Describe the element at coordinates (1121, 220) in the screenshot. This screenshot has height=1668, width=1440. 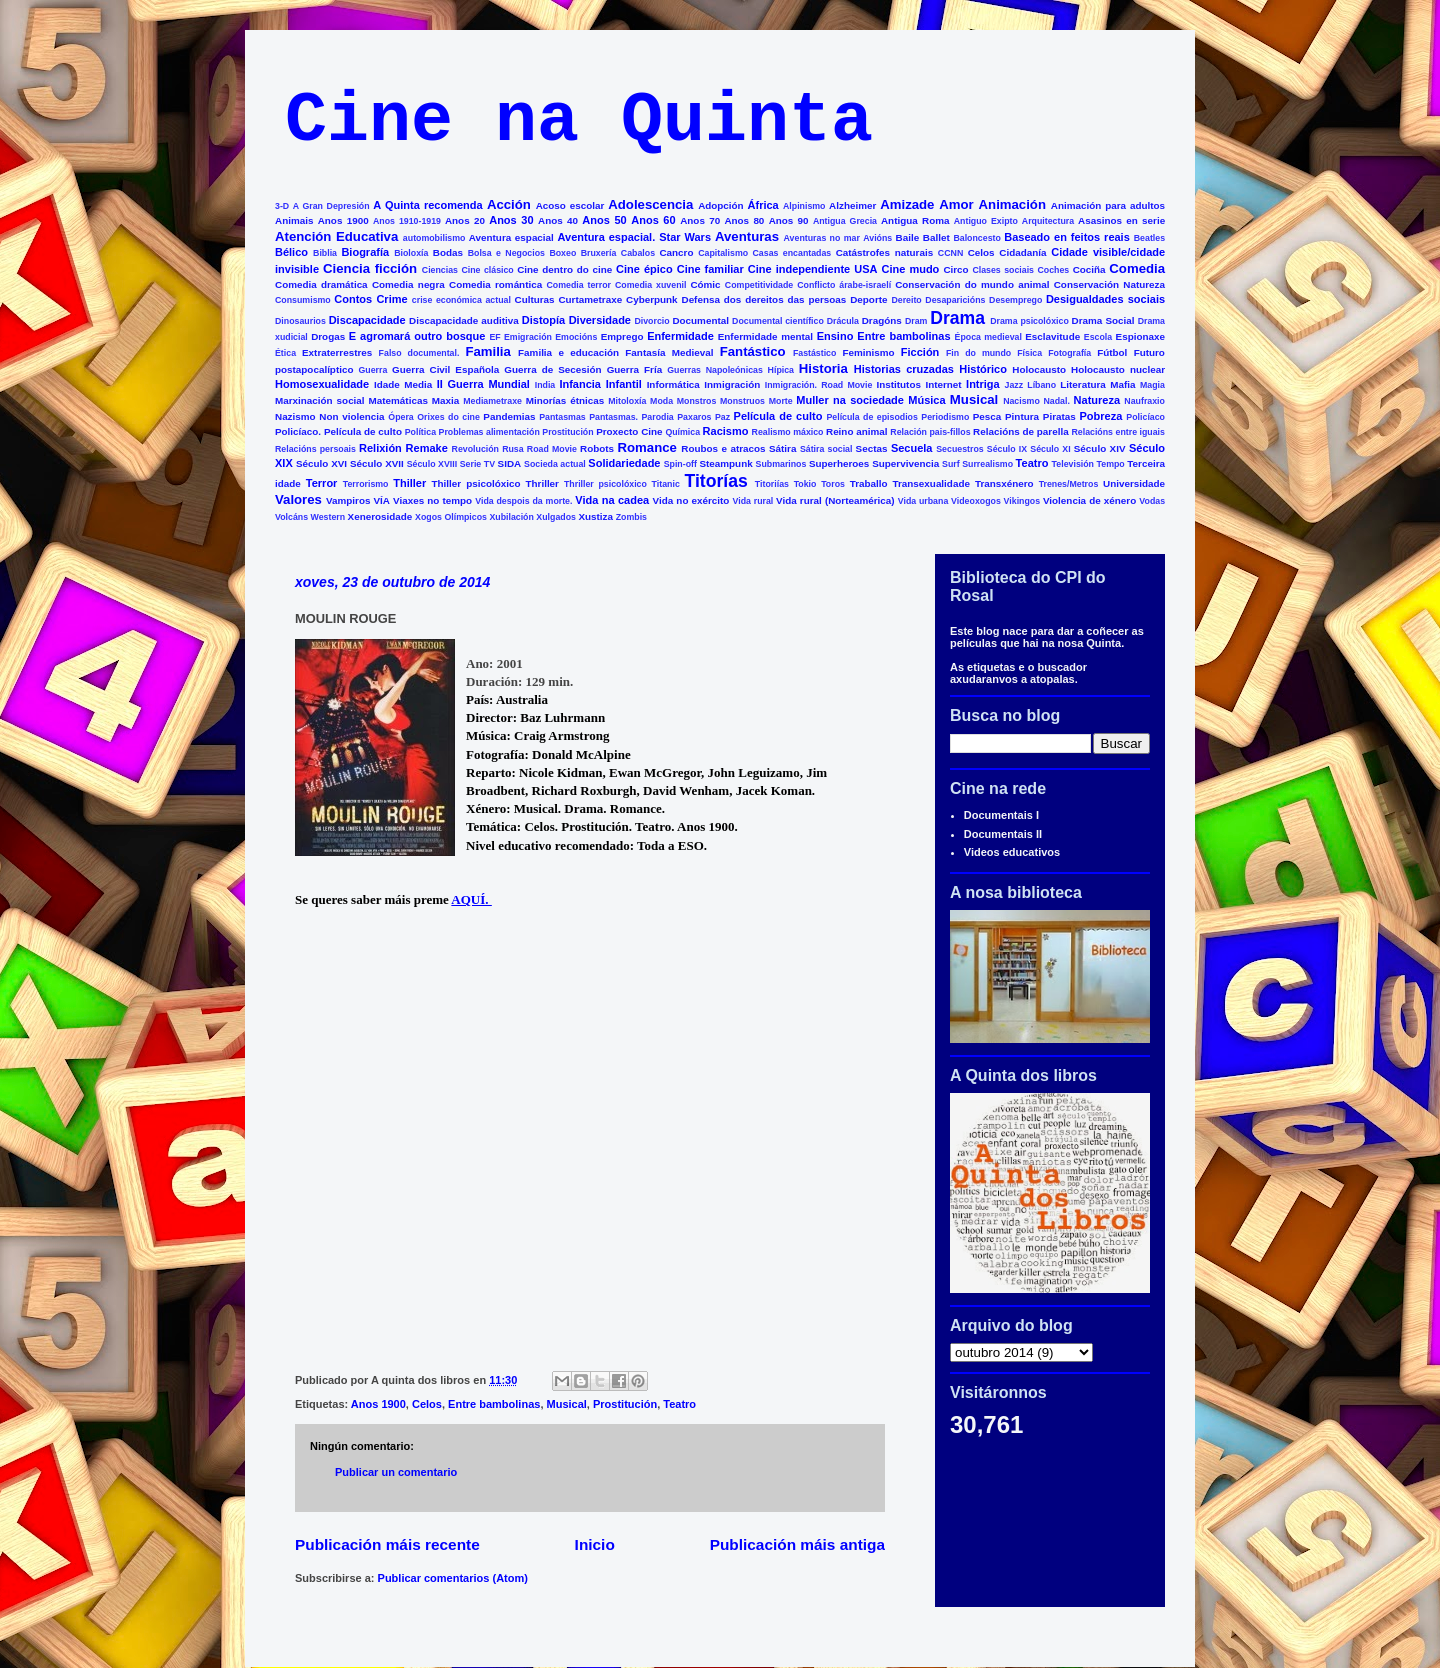
I see `Asasinos en serie` at that location.